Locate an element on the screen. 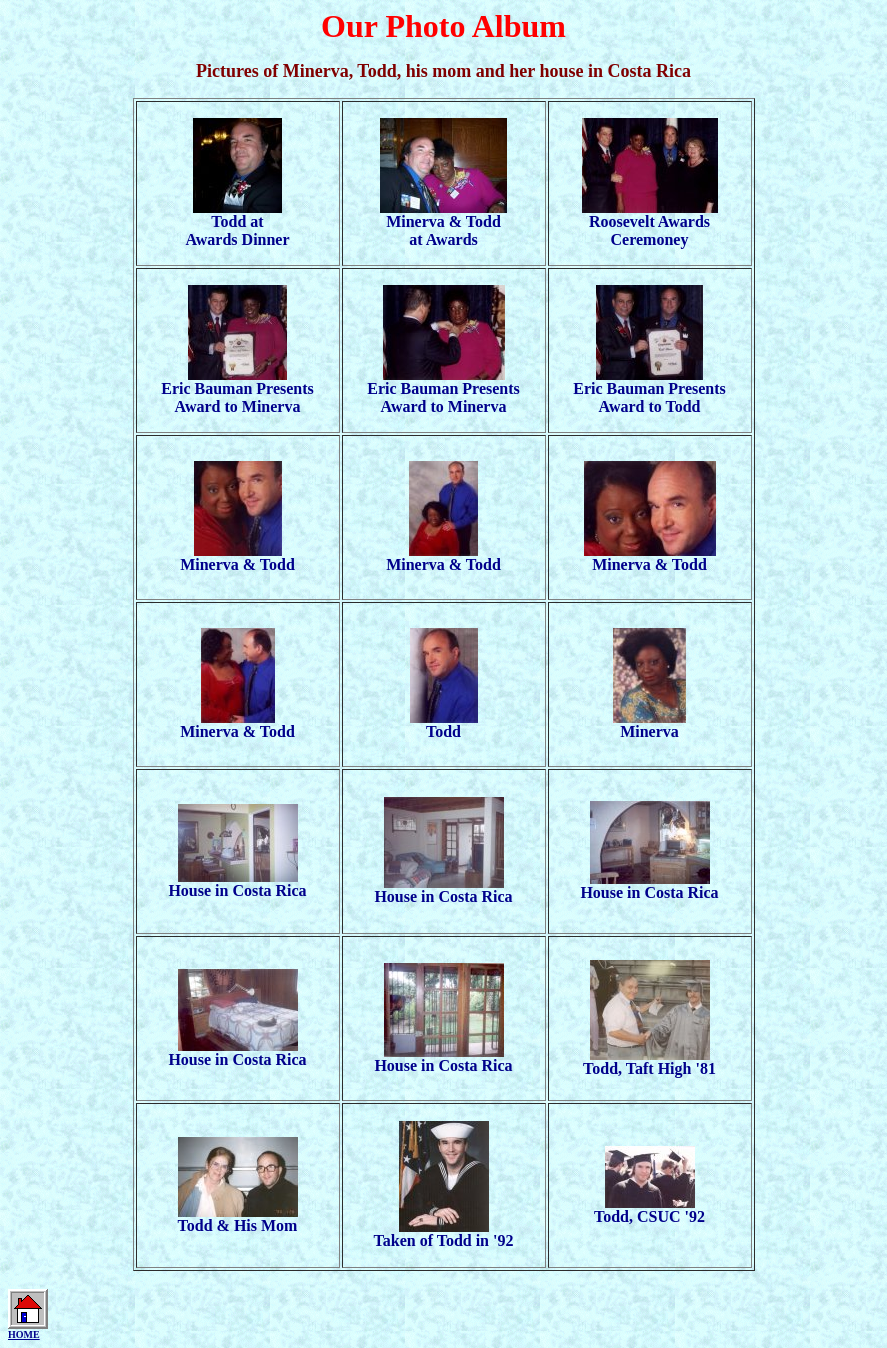 The height and width of the screenshot is (1348, 887). Todd, Taft High '81 is located at coordinates (649, 1061).